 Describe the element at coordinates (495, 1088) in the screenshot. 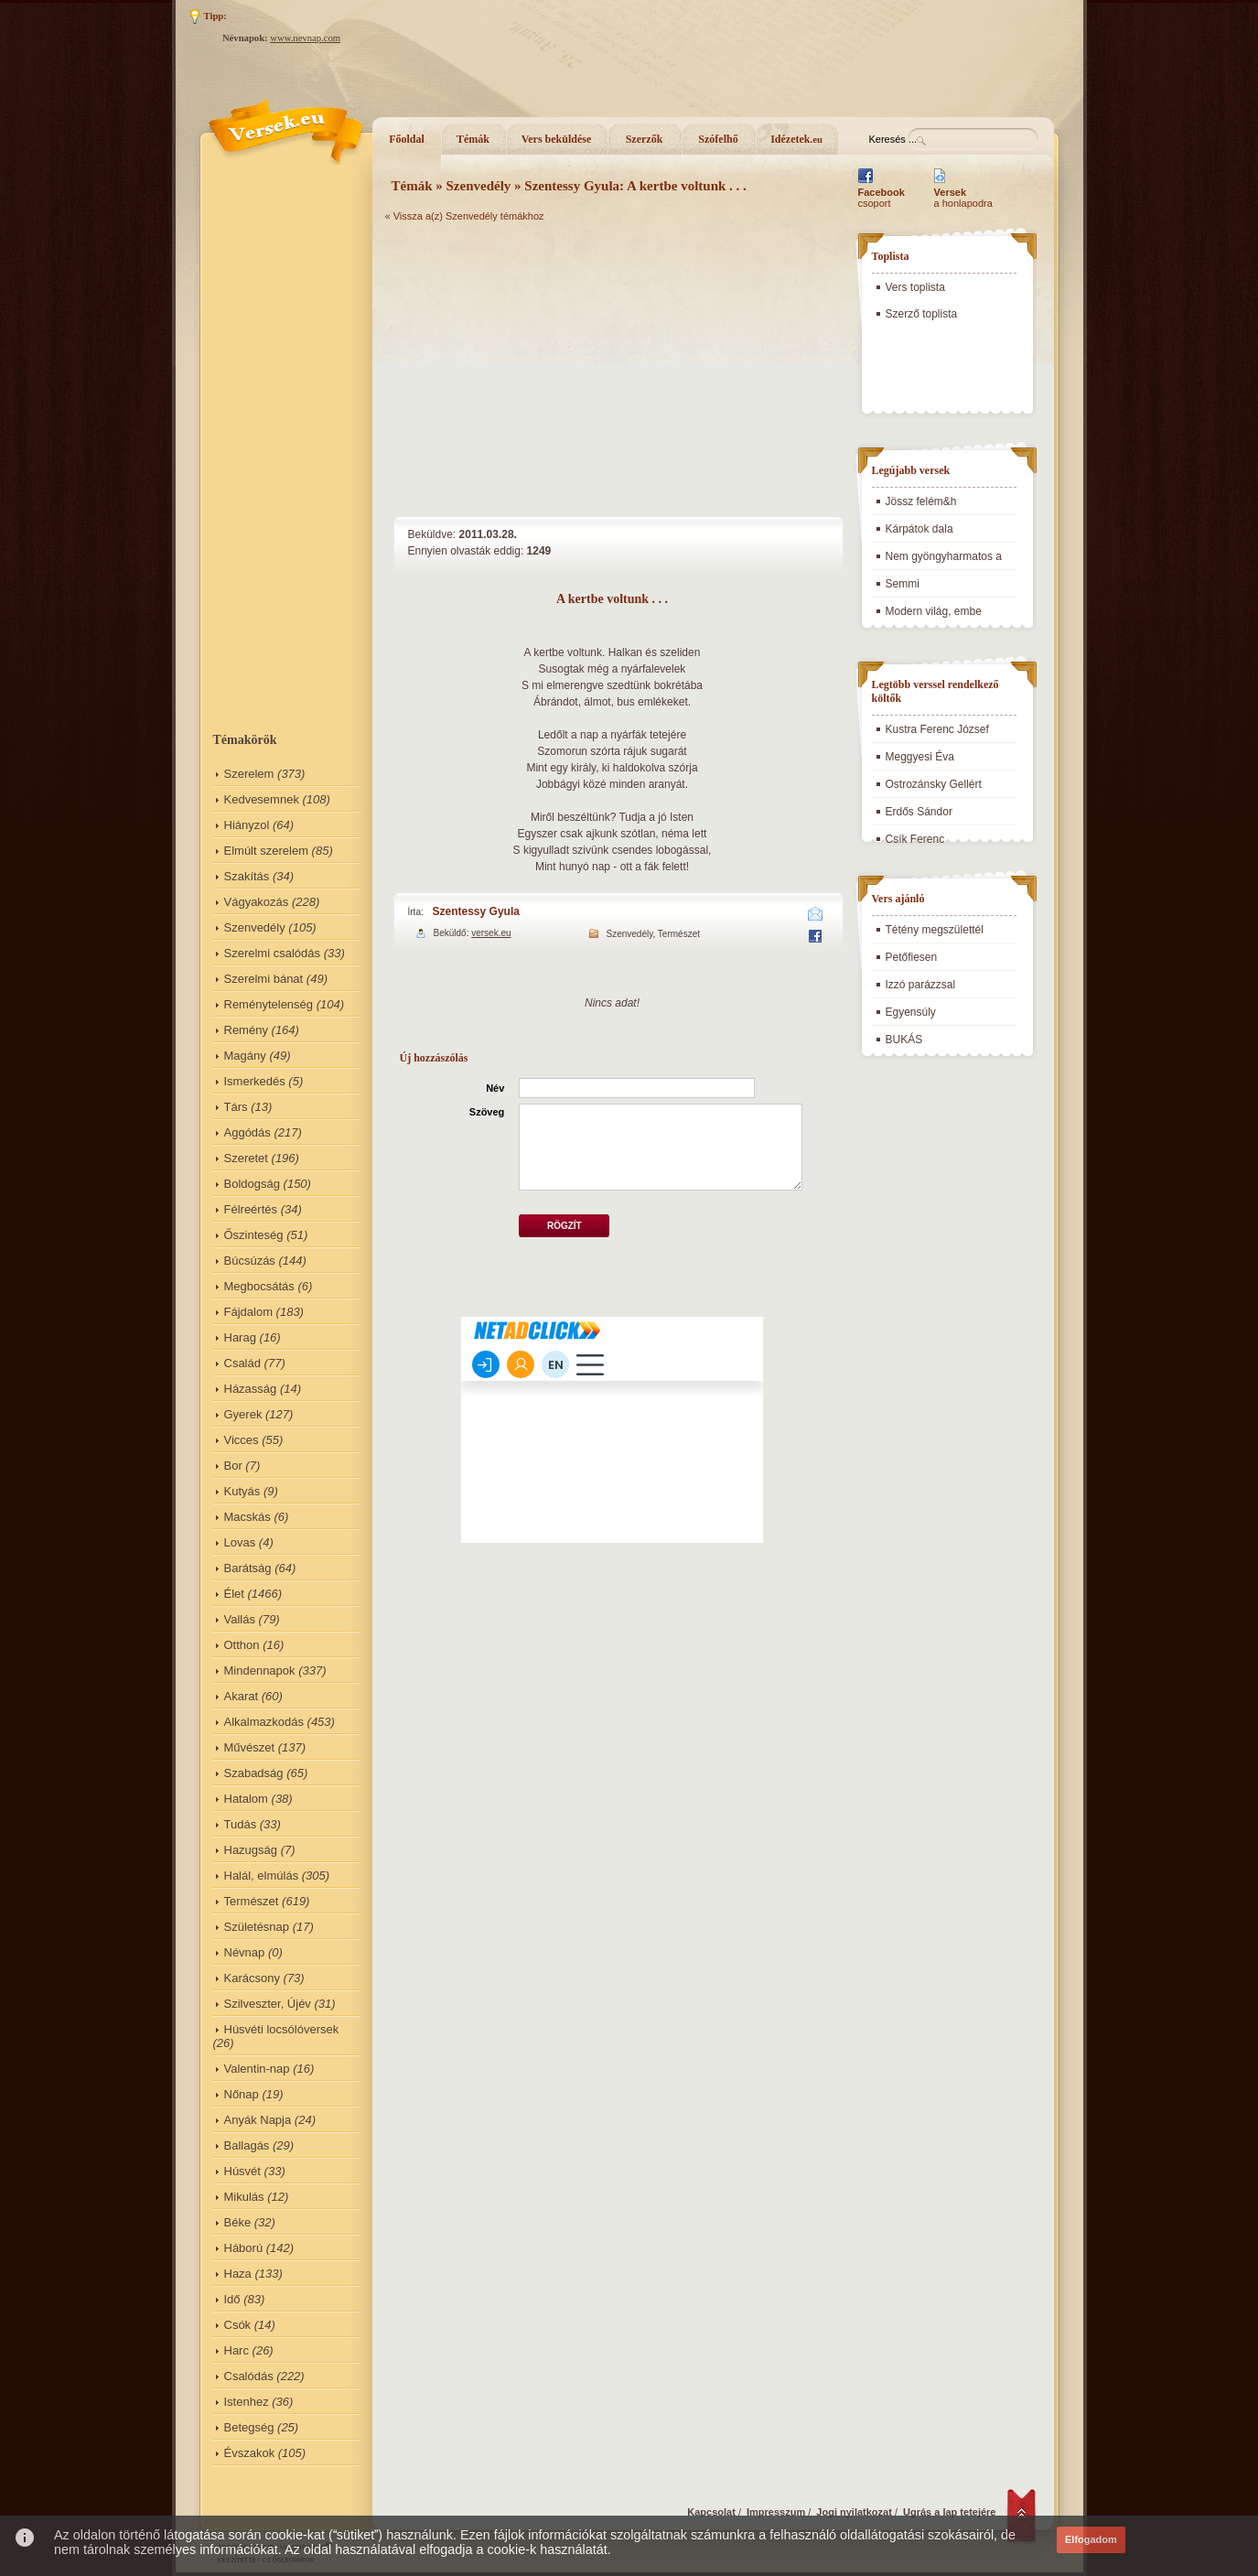

I see `Név` at that location.